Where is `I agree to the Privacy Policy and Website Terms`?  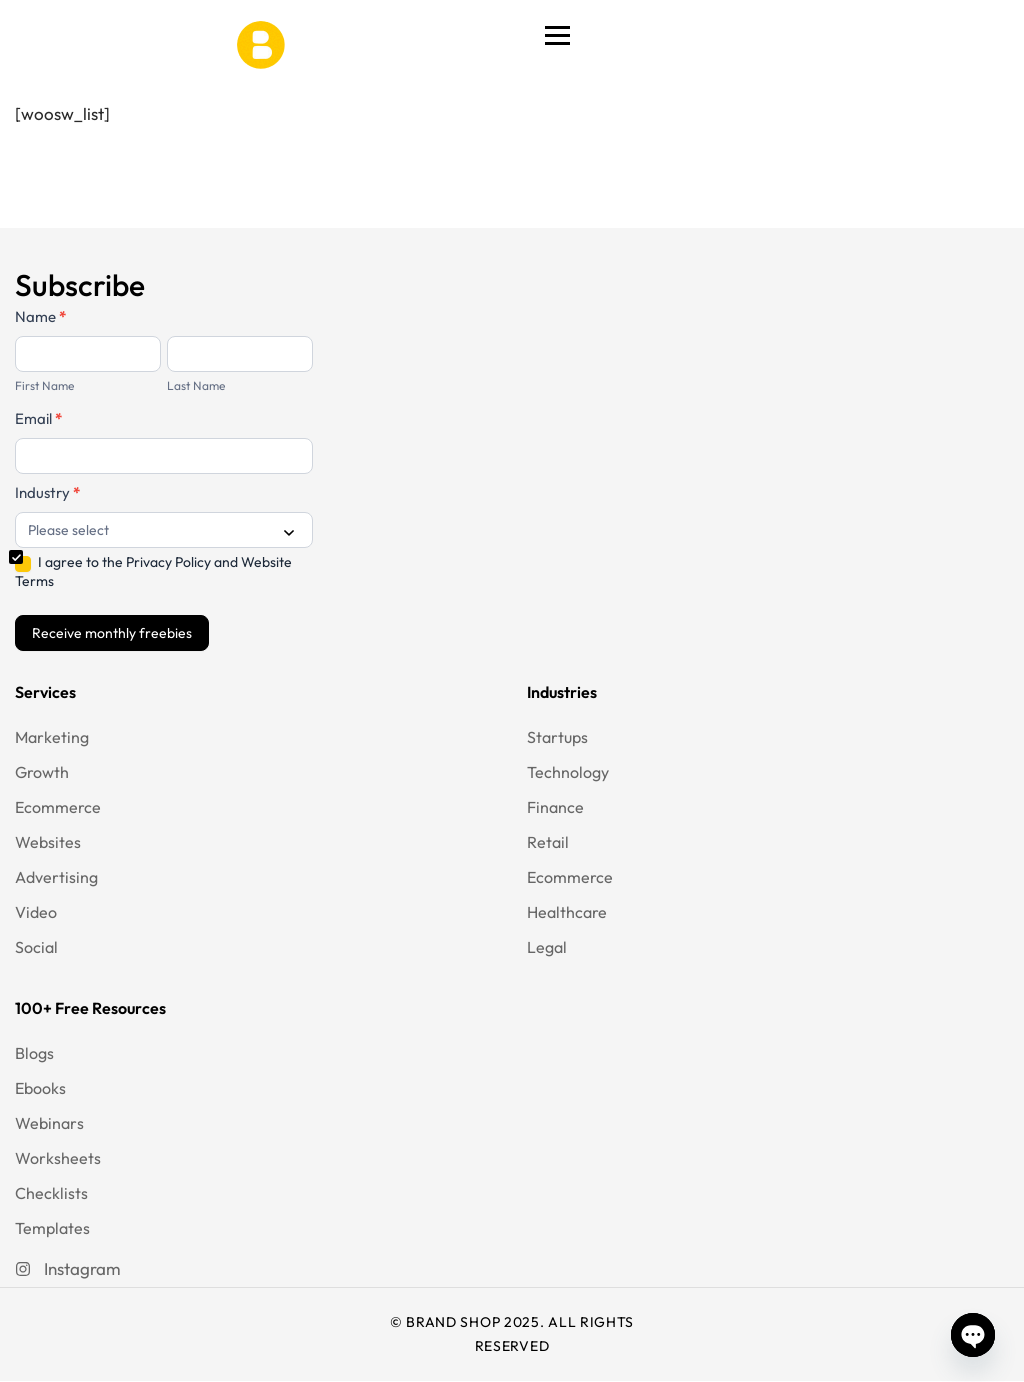 I agree to the Privacy Policy and Website Terms is located at coordinates (153, 571).